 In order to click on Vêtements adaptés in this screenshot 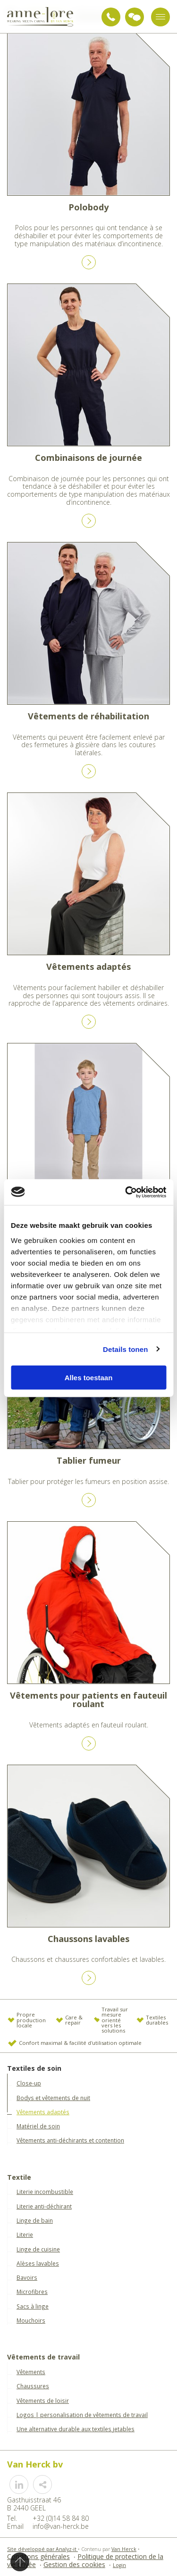, I will do `click(88, 966)`.